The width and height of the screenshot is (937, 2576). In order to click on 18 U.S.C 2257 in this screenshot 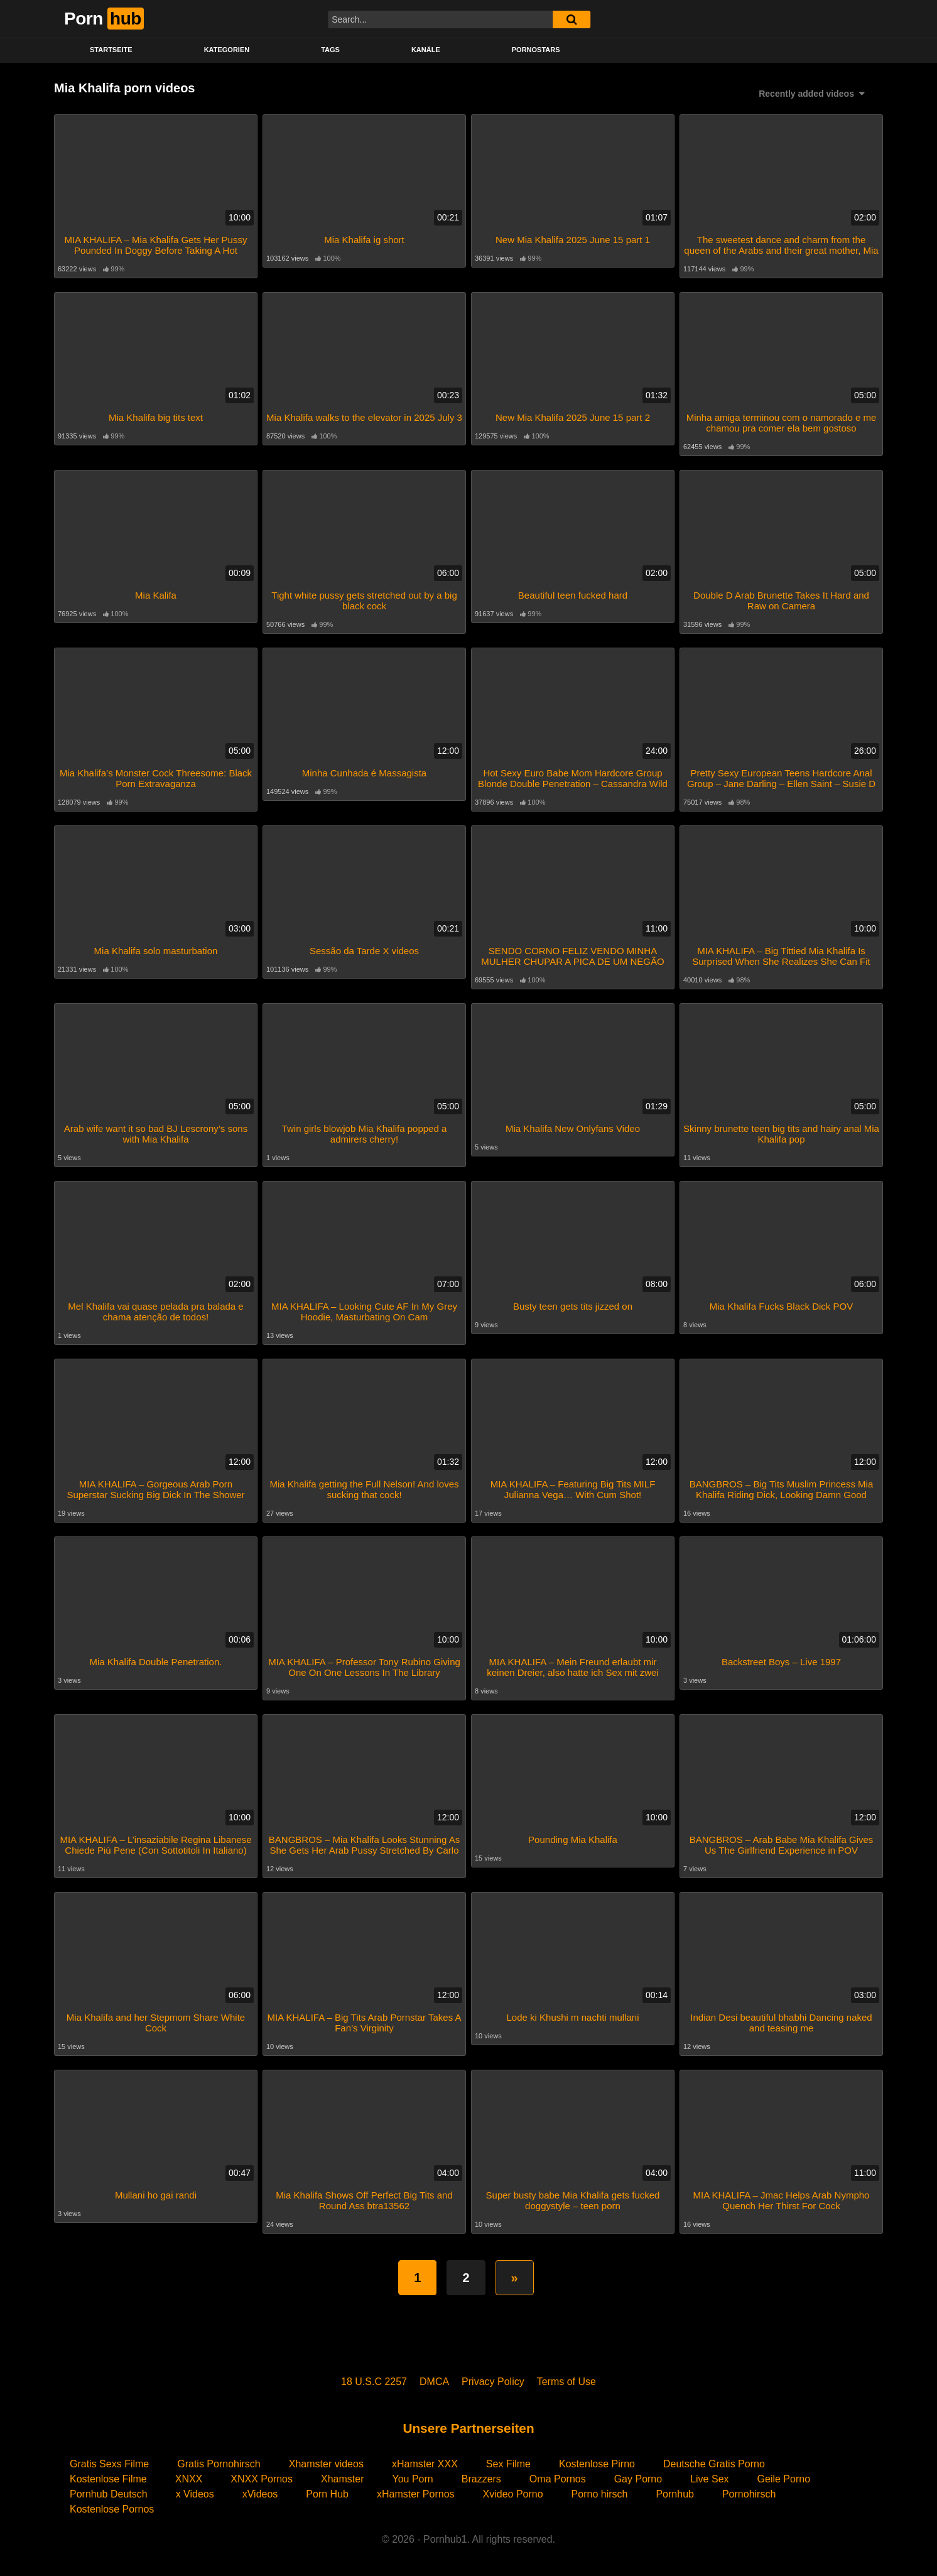, I will do `click(374, 2381)`.